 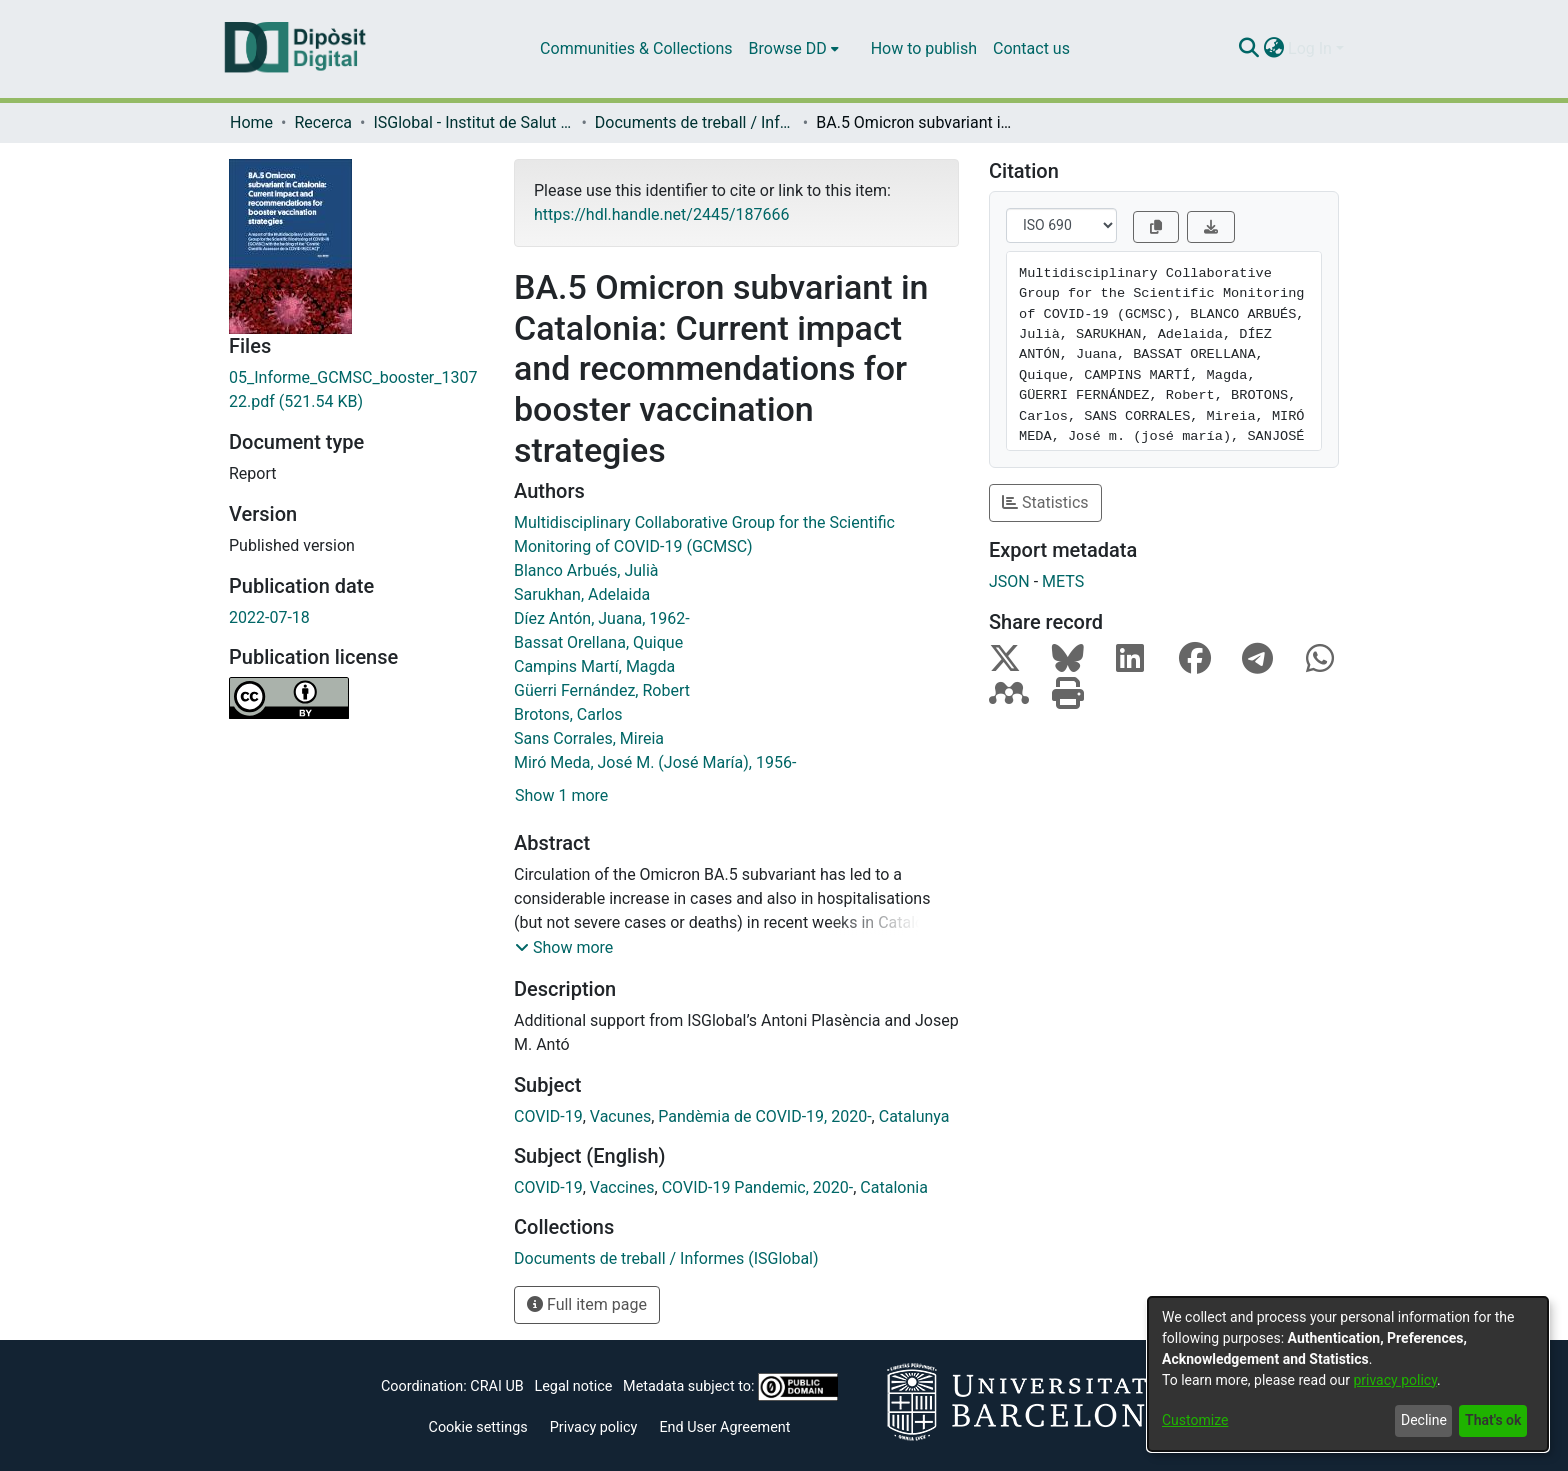 I want to click on End User Agreement, so click(x=724, y=1427).